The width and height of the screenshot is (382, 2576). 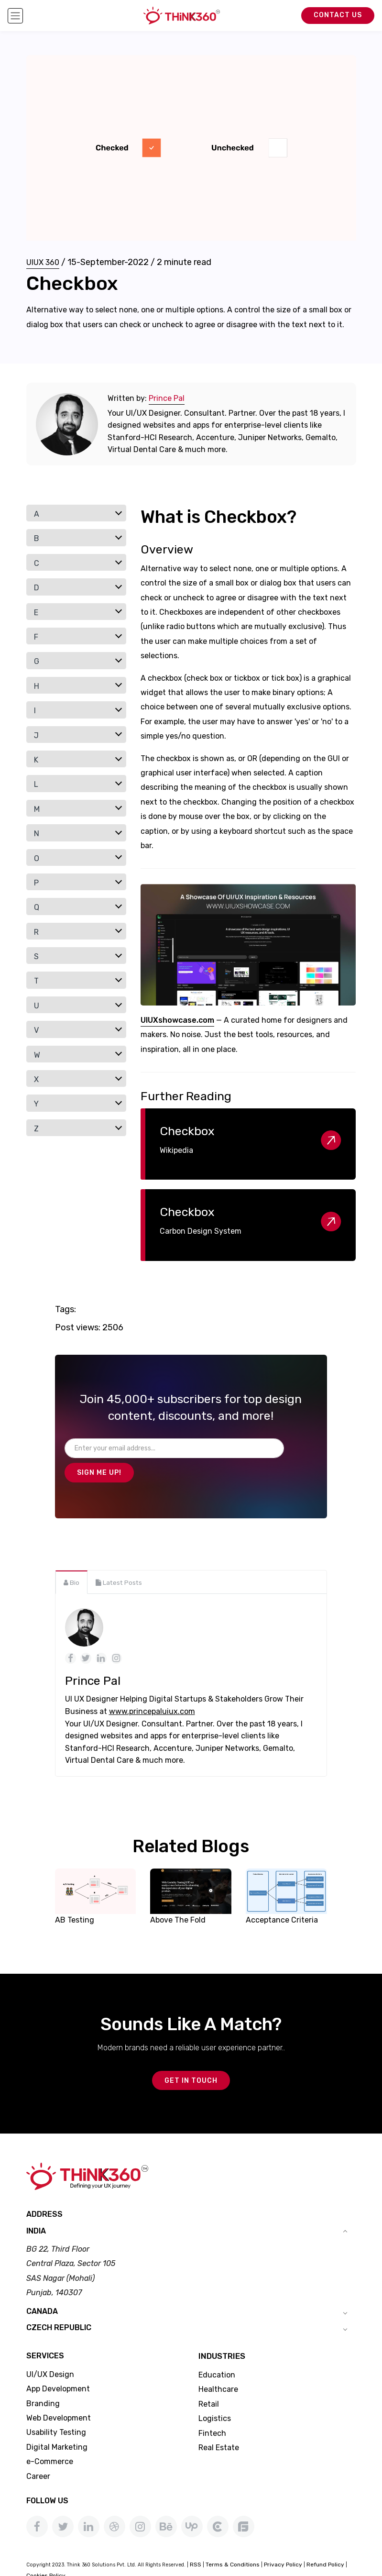 What do you see at coordinates (167, 398) in the screenshot?
I see `Prince Pal` at bounding box center [167, 398].